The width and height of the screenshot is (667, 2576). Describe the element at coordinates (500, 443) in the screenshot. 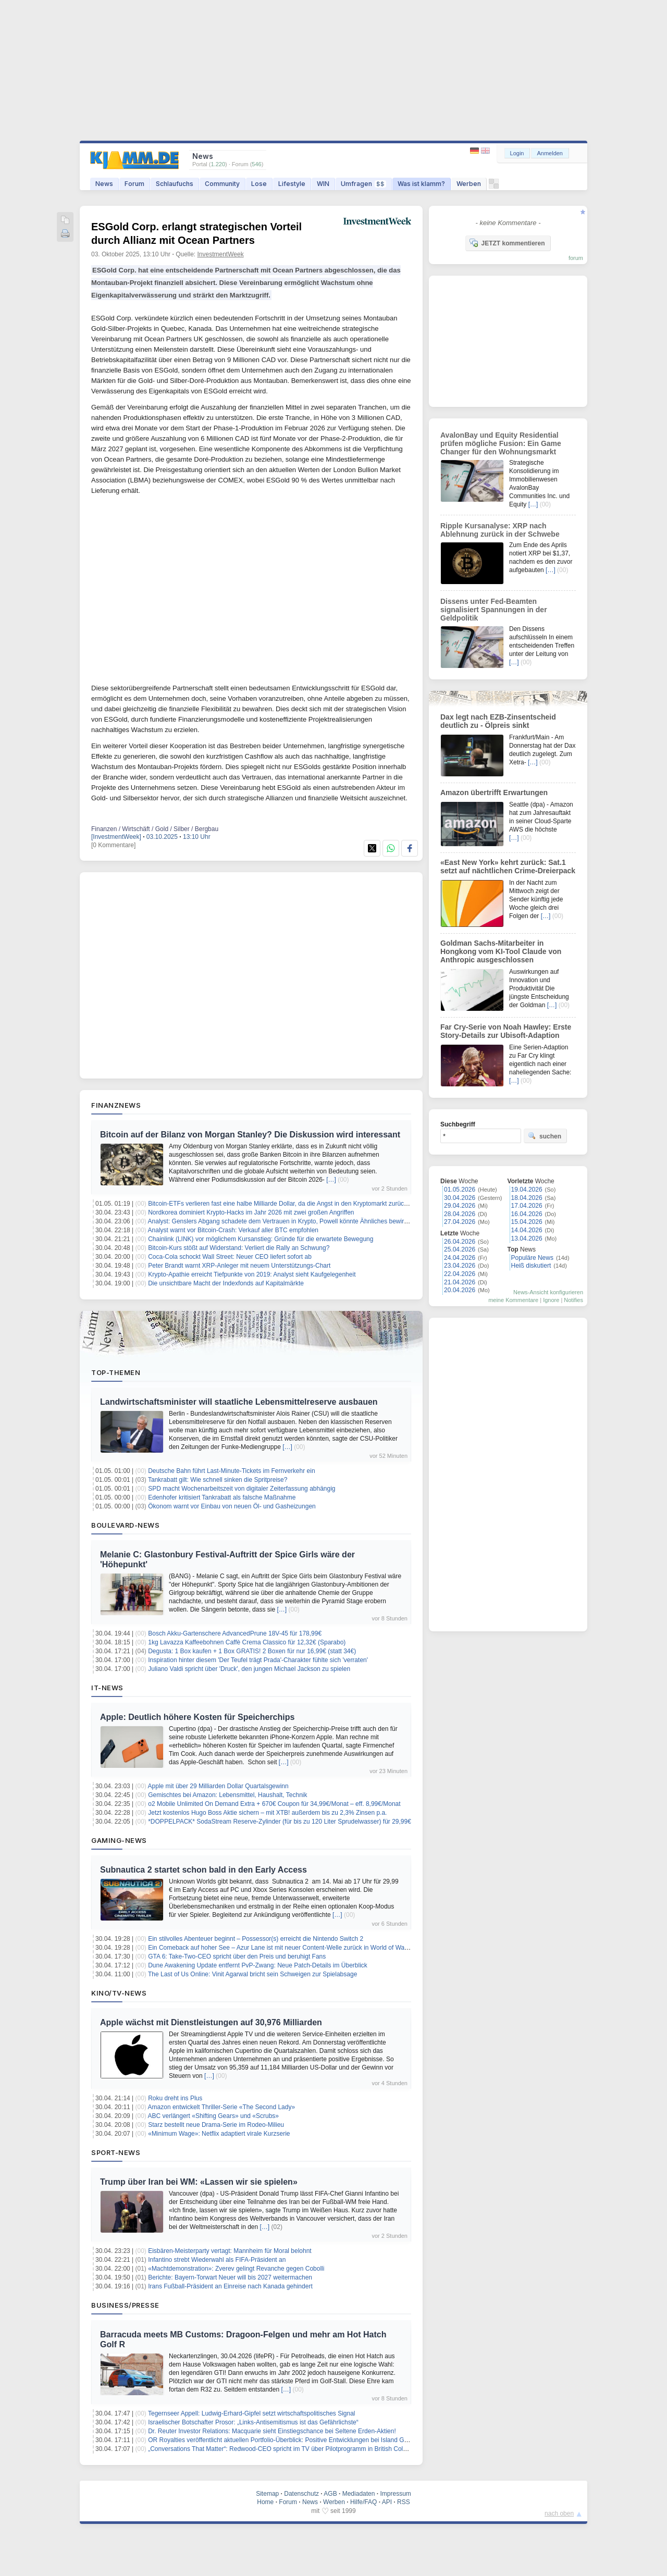

I see `AvalonBay und Equity Residential prüfen mögliche Fusion: Ein Game Changer für den Wohnungsmarkt` at that location.